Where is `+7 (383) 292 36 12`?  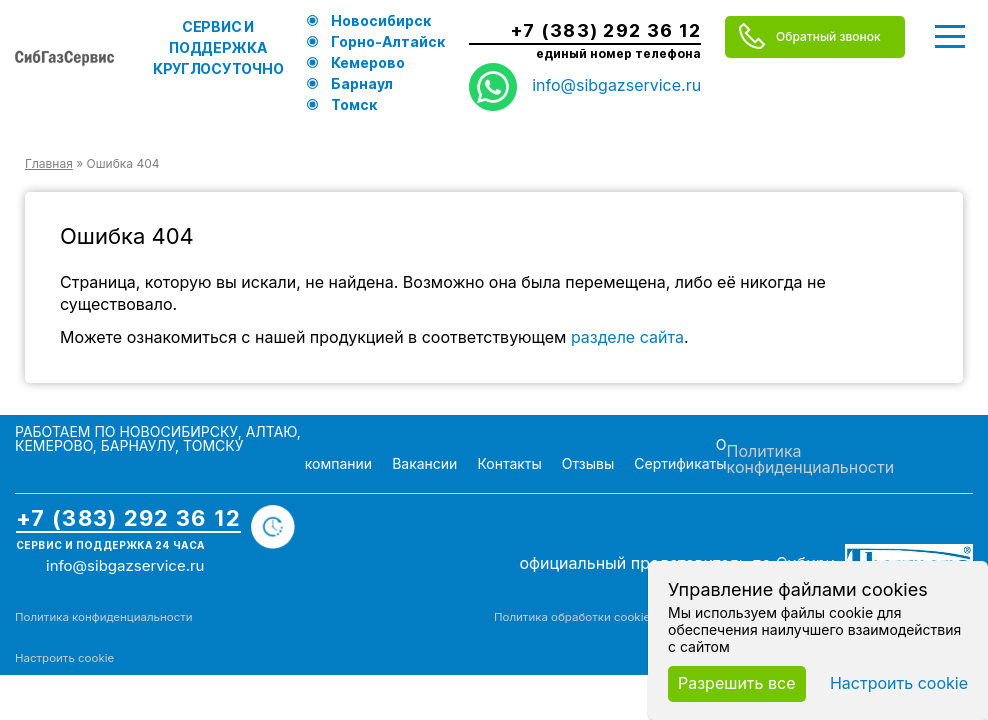 +7 (383) 292 36 12 is located at coordinates (605, 31).